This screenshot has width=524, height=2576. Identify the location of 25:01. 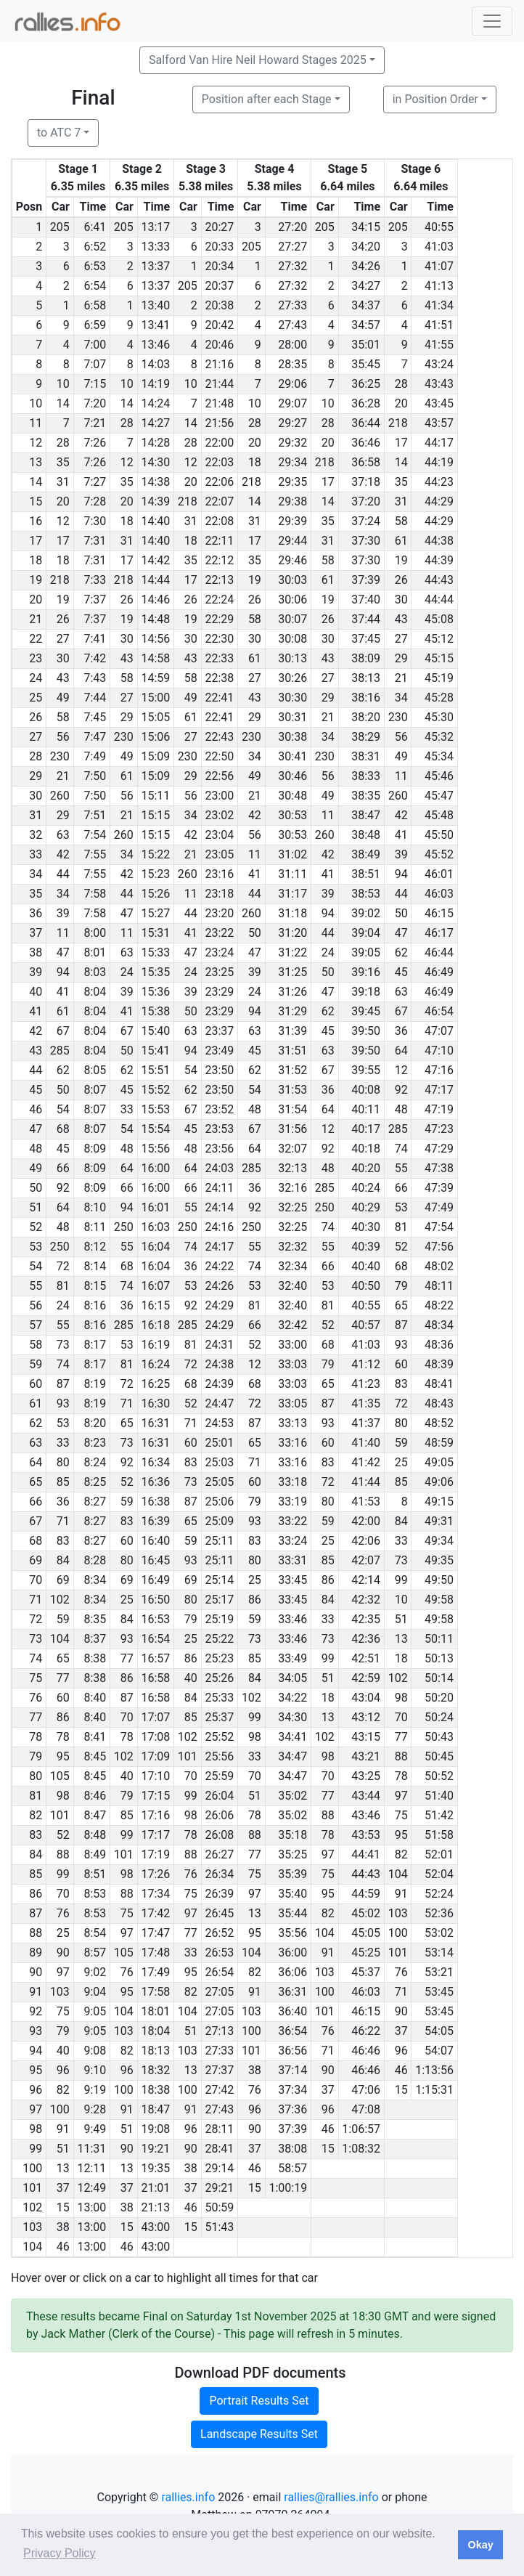
(219, 1443).